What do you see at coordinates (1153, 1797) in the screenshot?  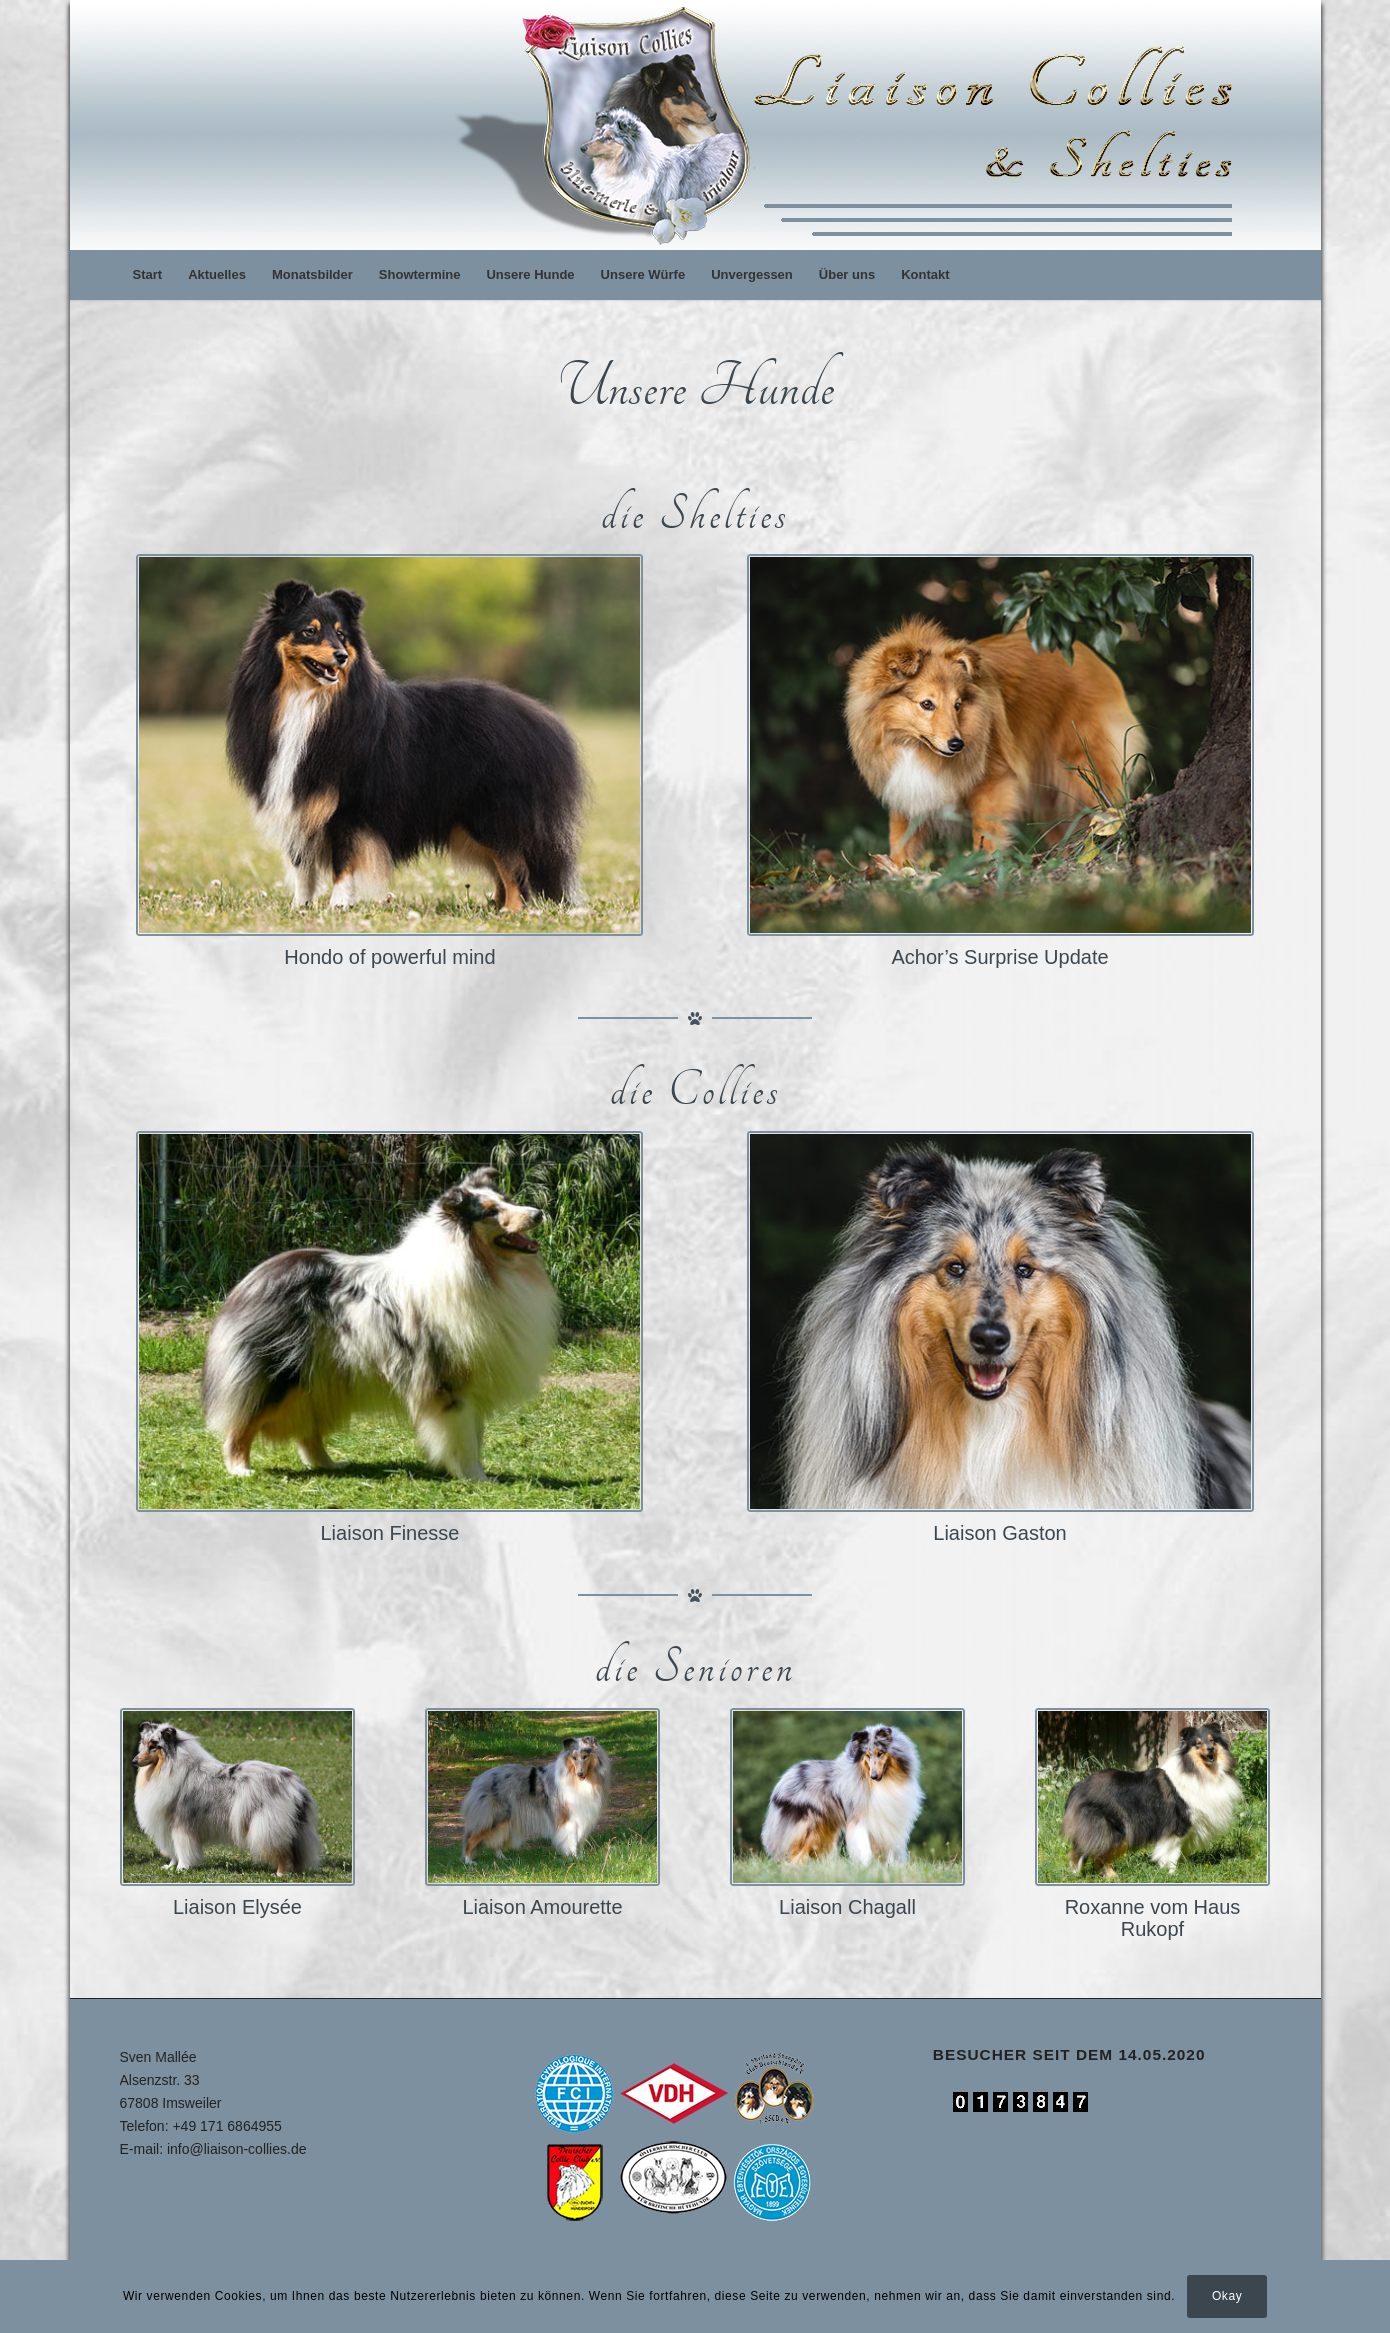 I see `[roxy-13-2]` at bounding box center [1153, 1797].